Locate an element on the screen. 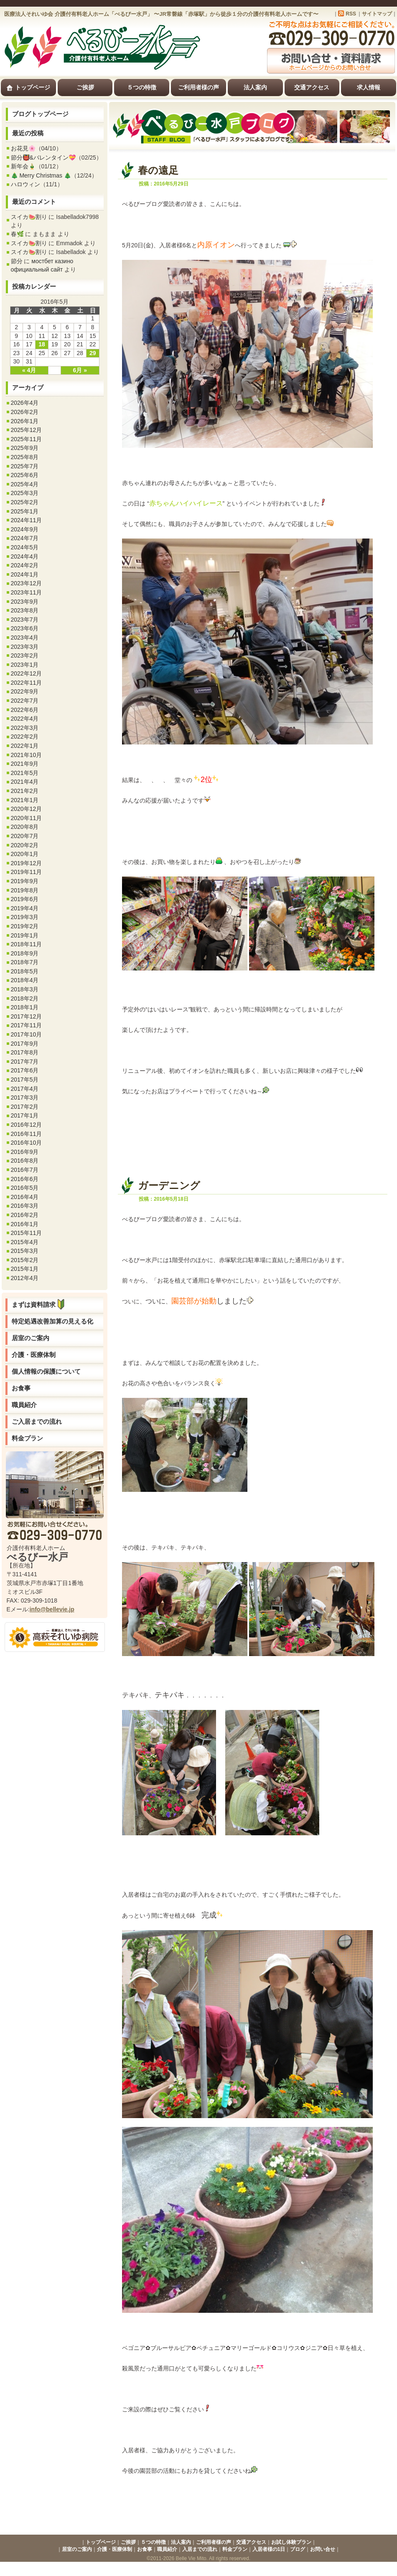 The height and width of the screenshot is (2576, 397). 2018年4月 is located at coordinates (25, 980).